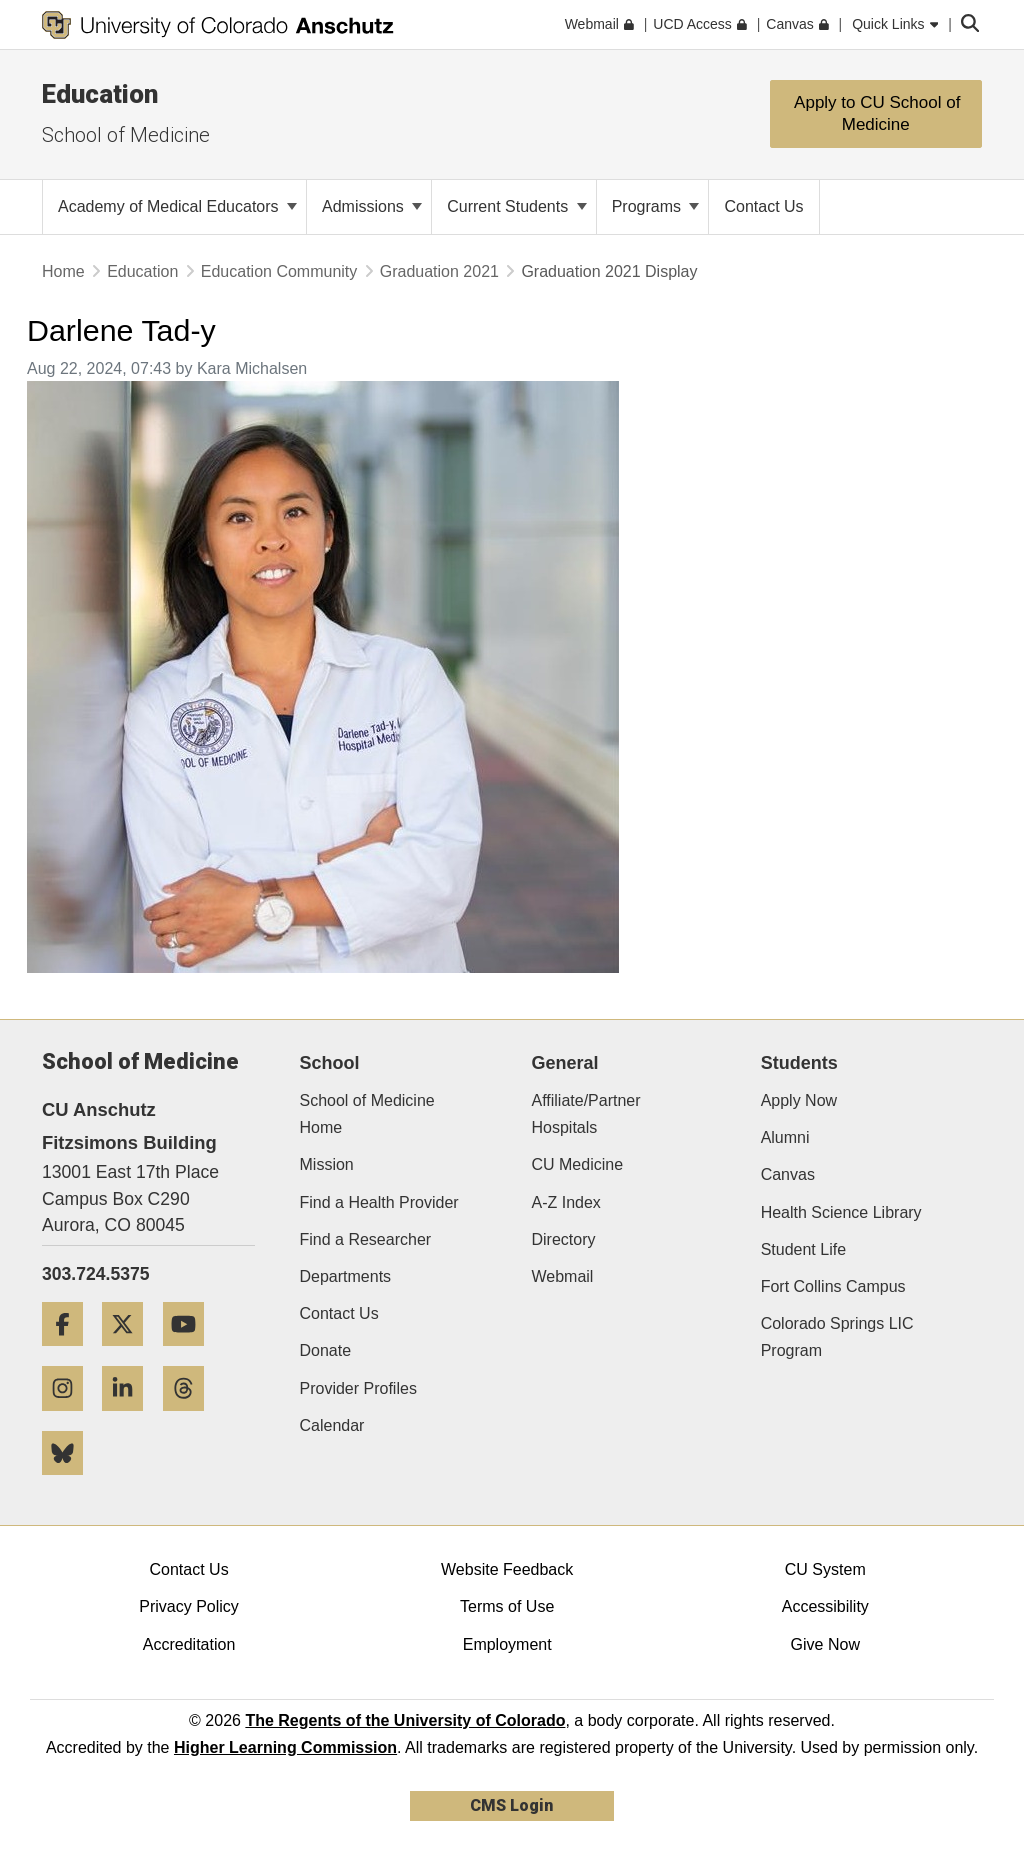 This screenshot has width=1024, height=1851. Describe the element at coordinates (191, 1418) in the screenshot. I see `[Threads]` at that location.